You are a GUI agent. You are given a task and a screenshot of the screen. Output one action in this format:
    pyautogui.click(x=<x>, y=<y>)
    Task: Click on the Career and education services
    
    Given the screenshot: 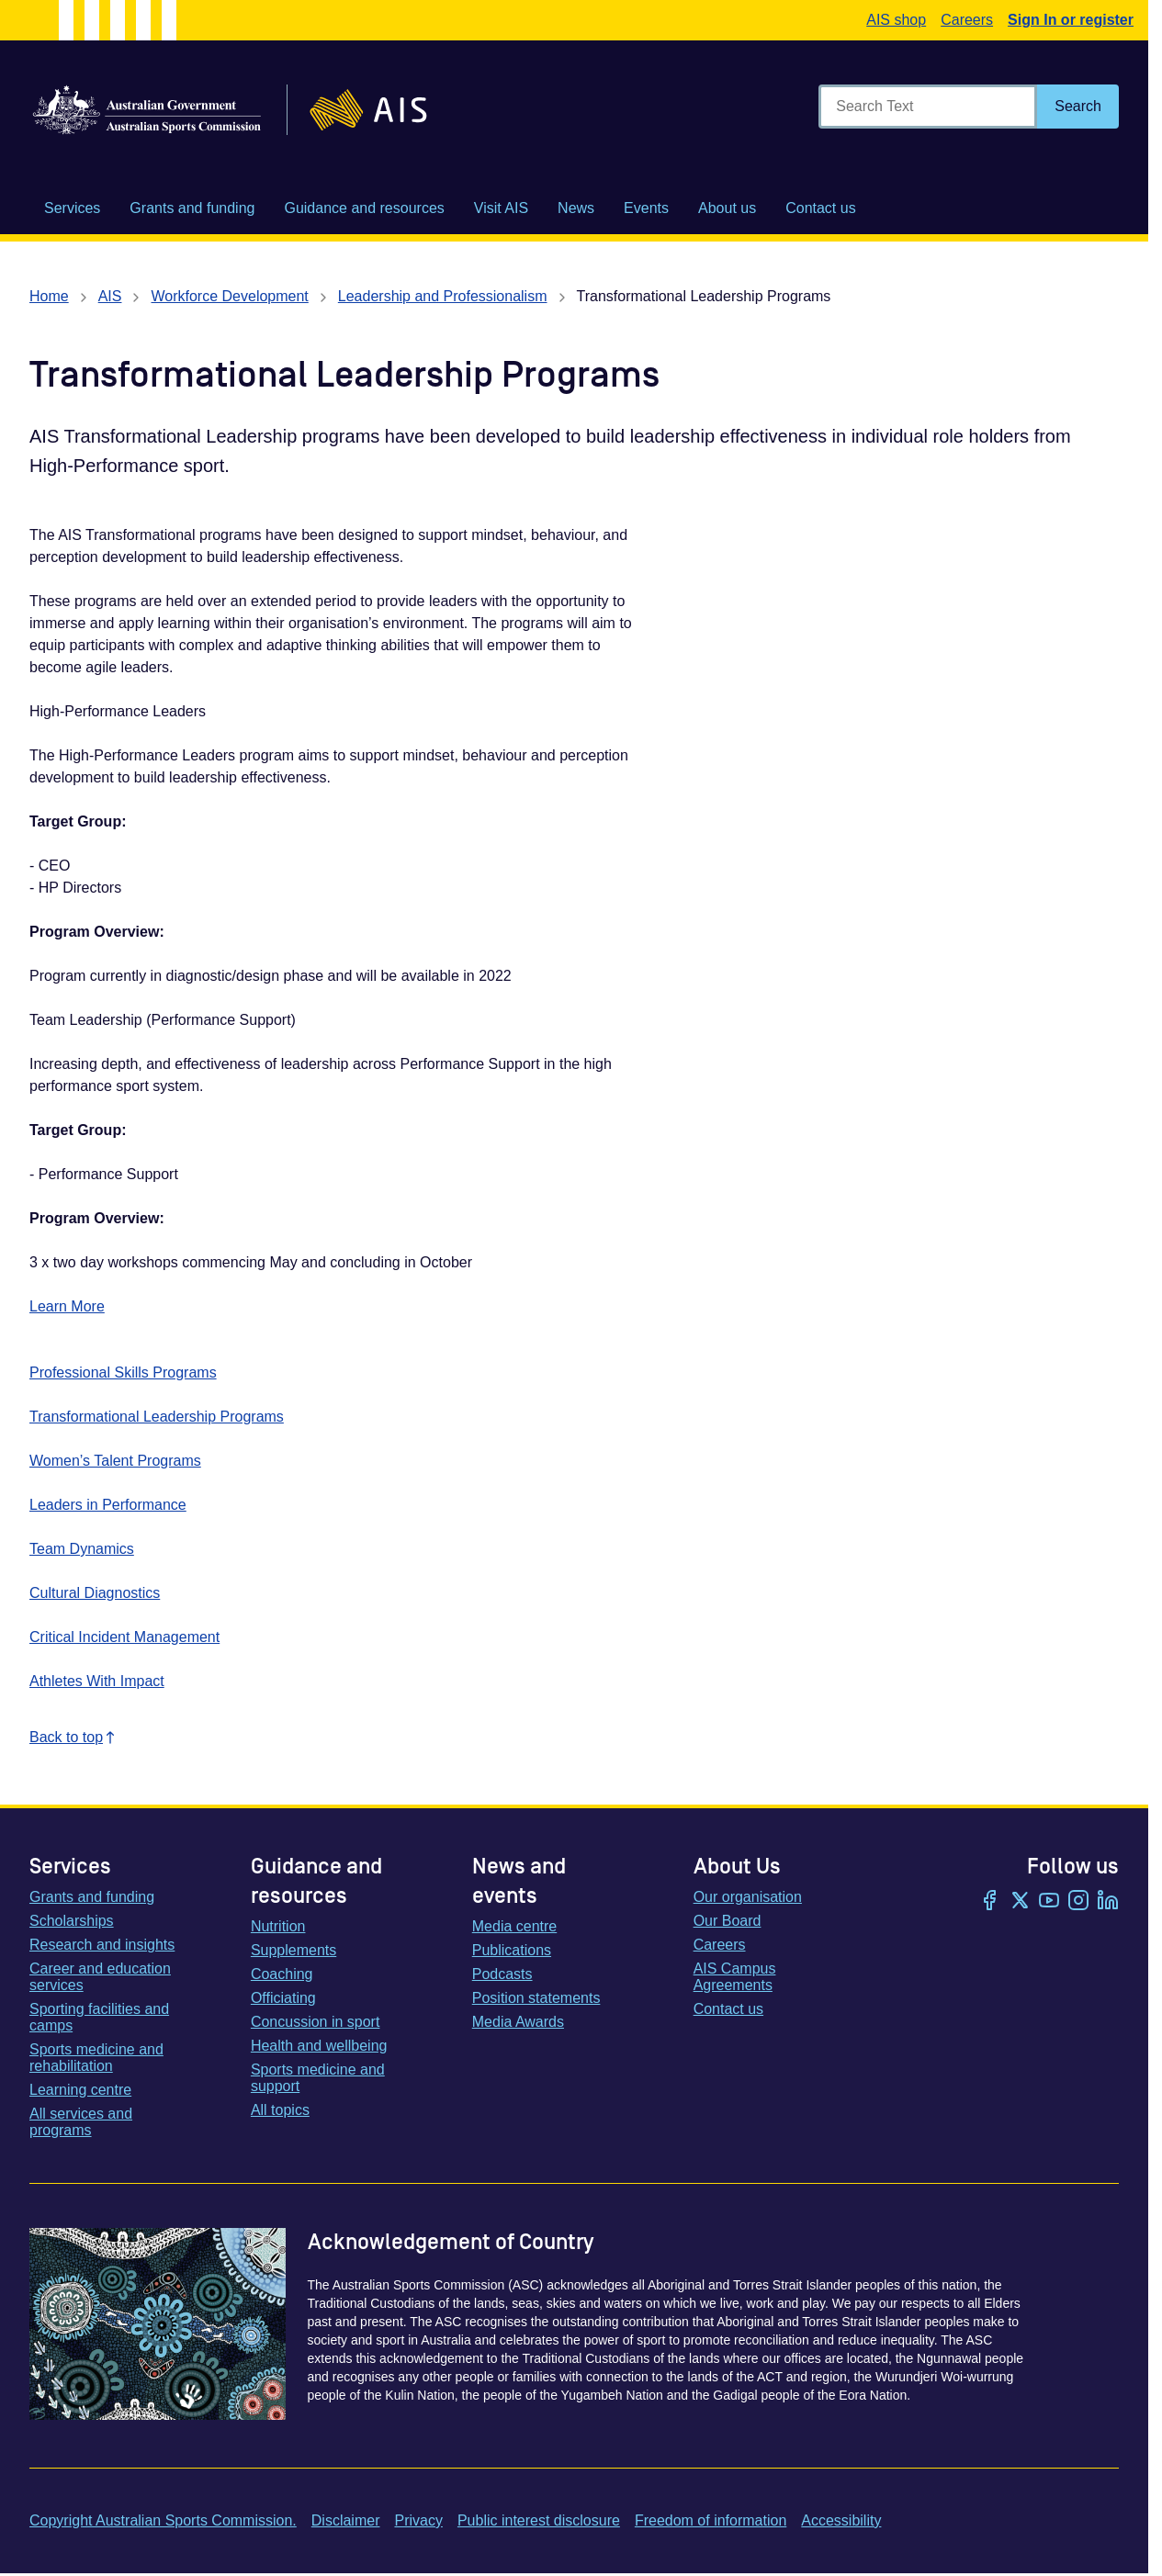 What is the action you would take?
    pyautogui.click(x=100, y=1977)
    